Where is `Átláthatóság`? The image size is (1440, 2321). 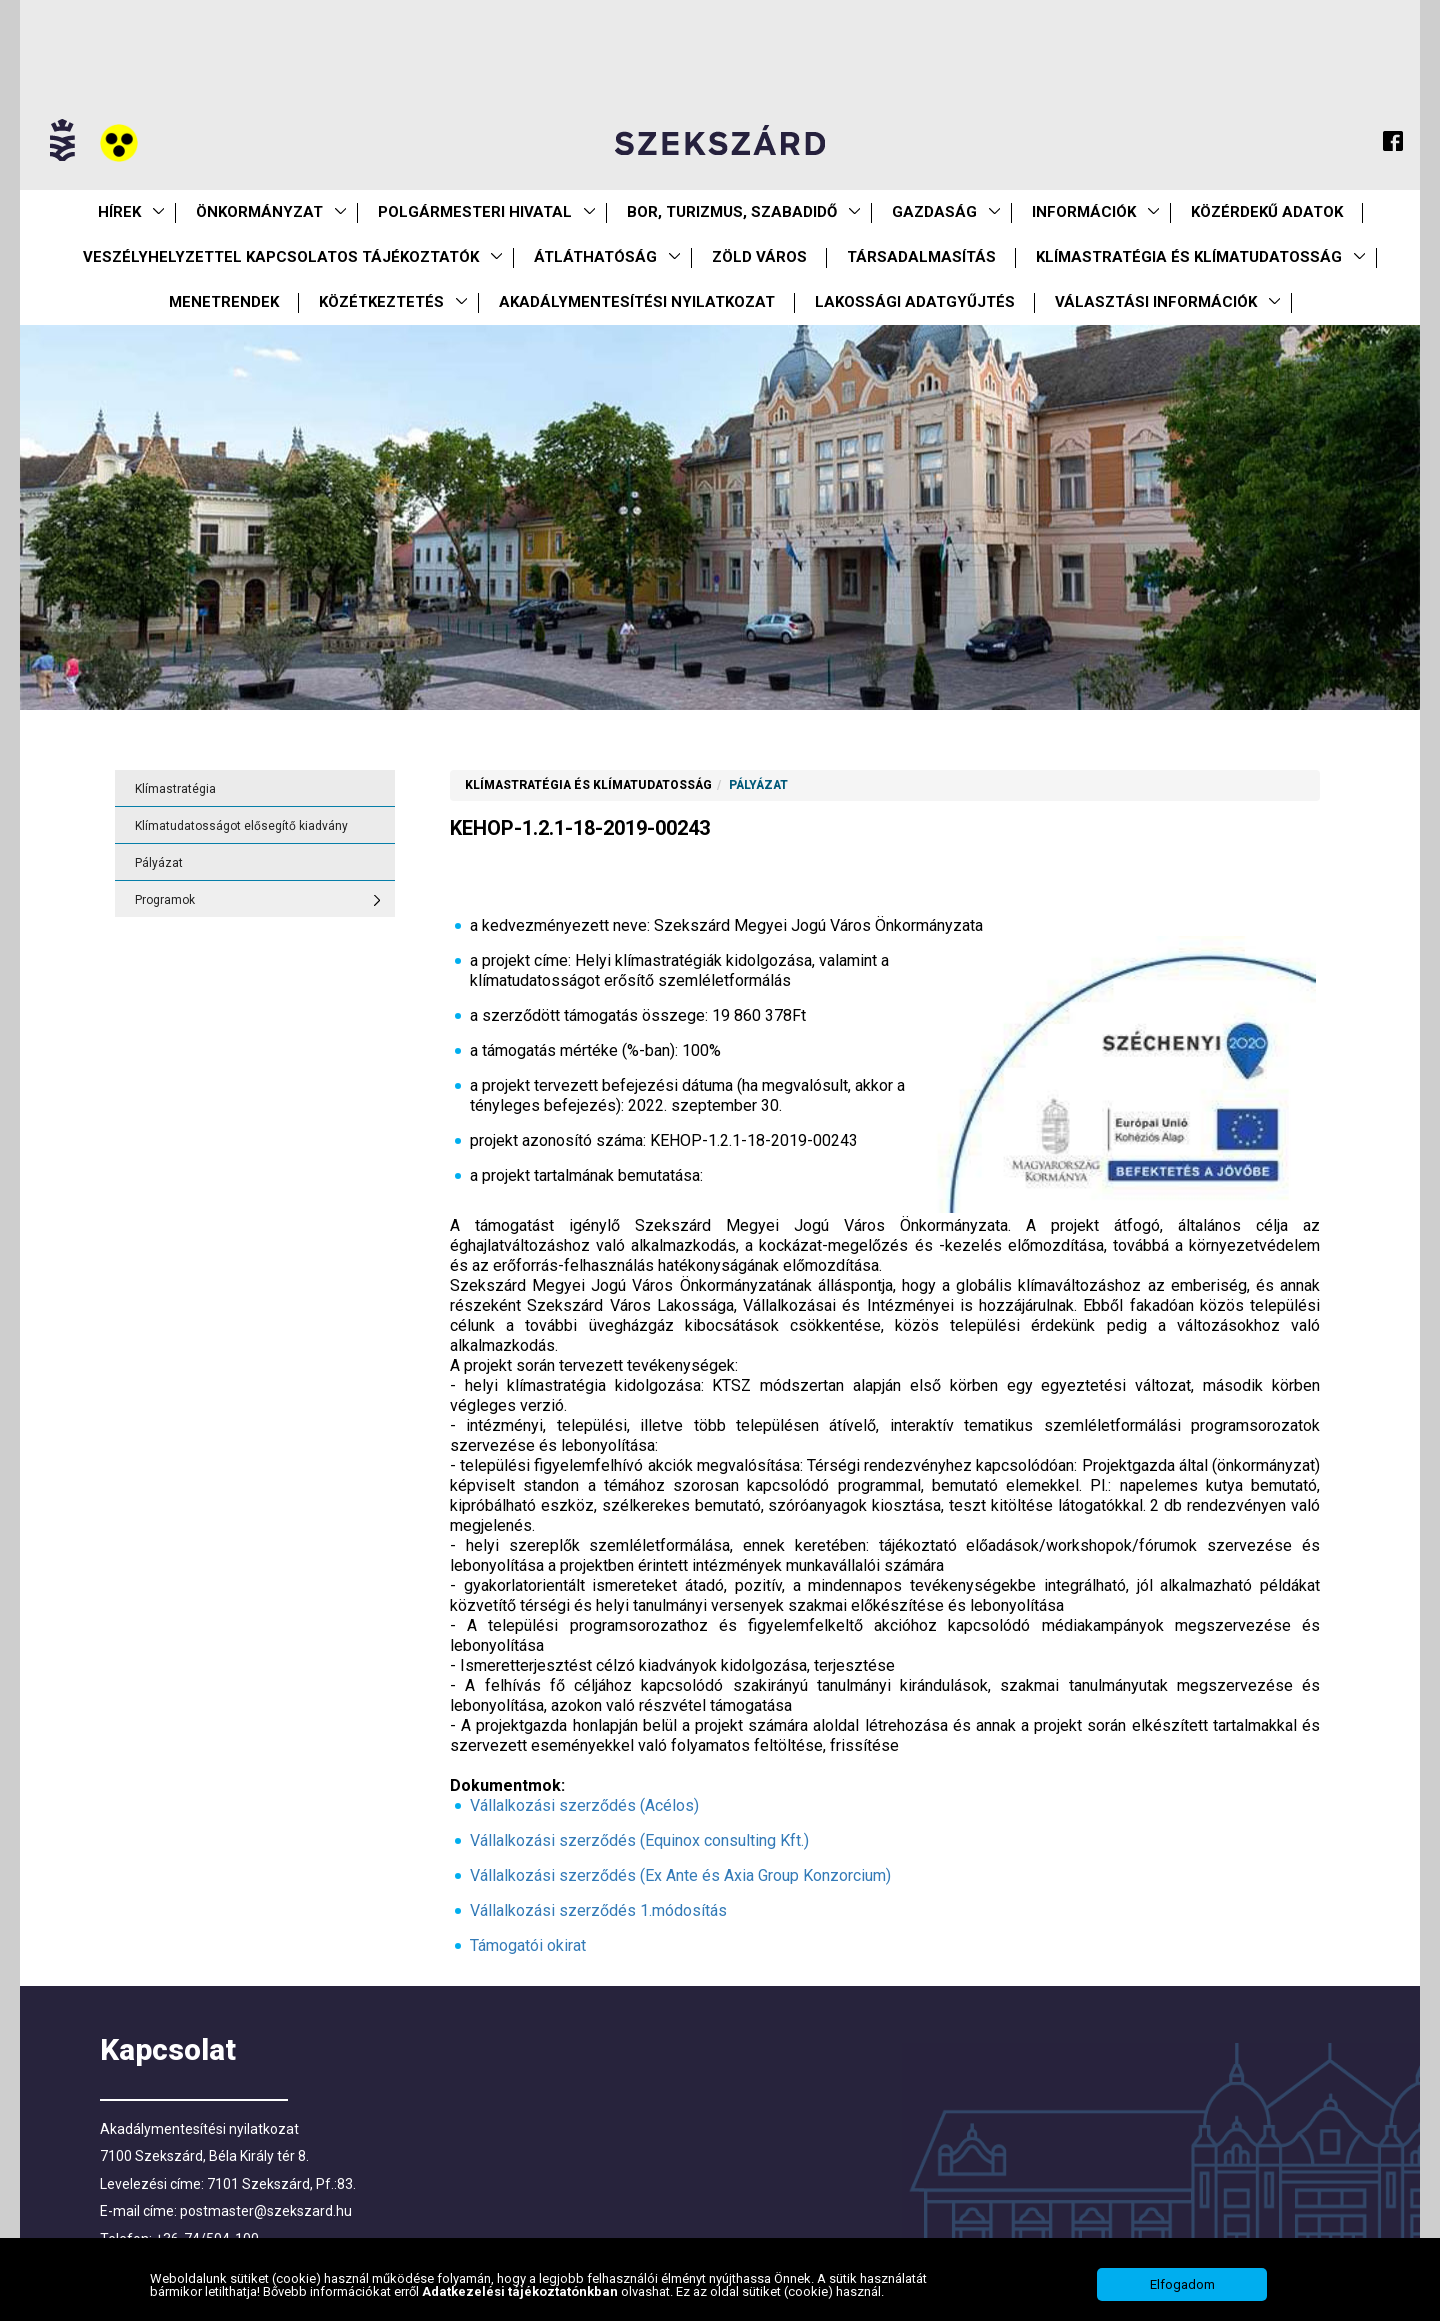 Átláthatóság is located at coordinates (595, 257).